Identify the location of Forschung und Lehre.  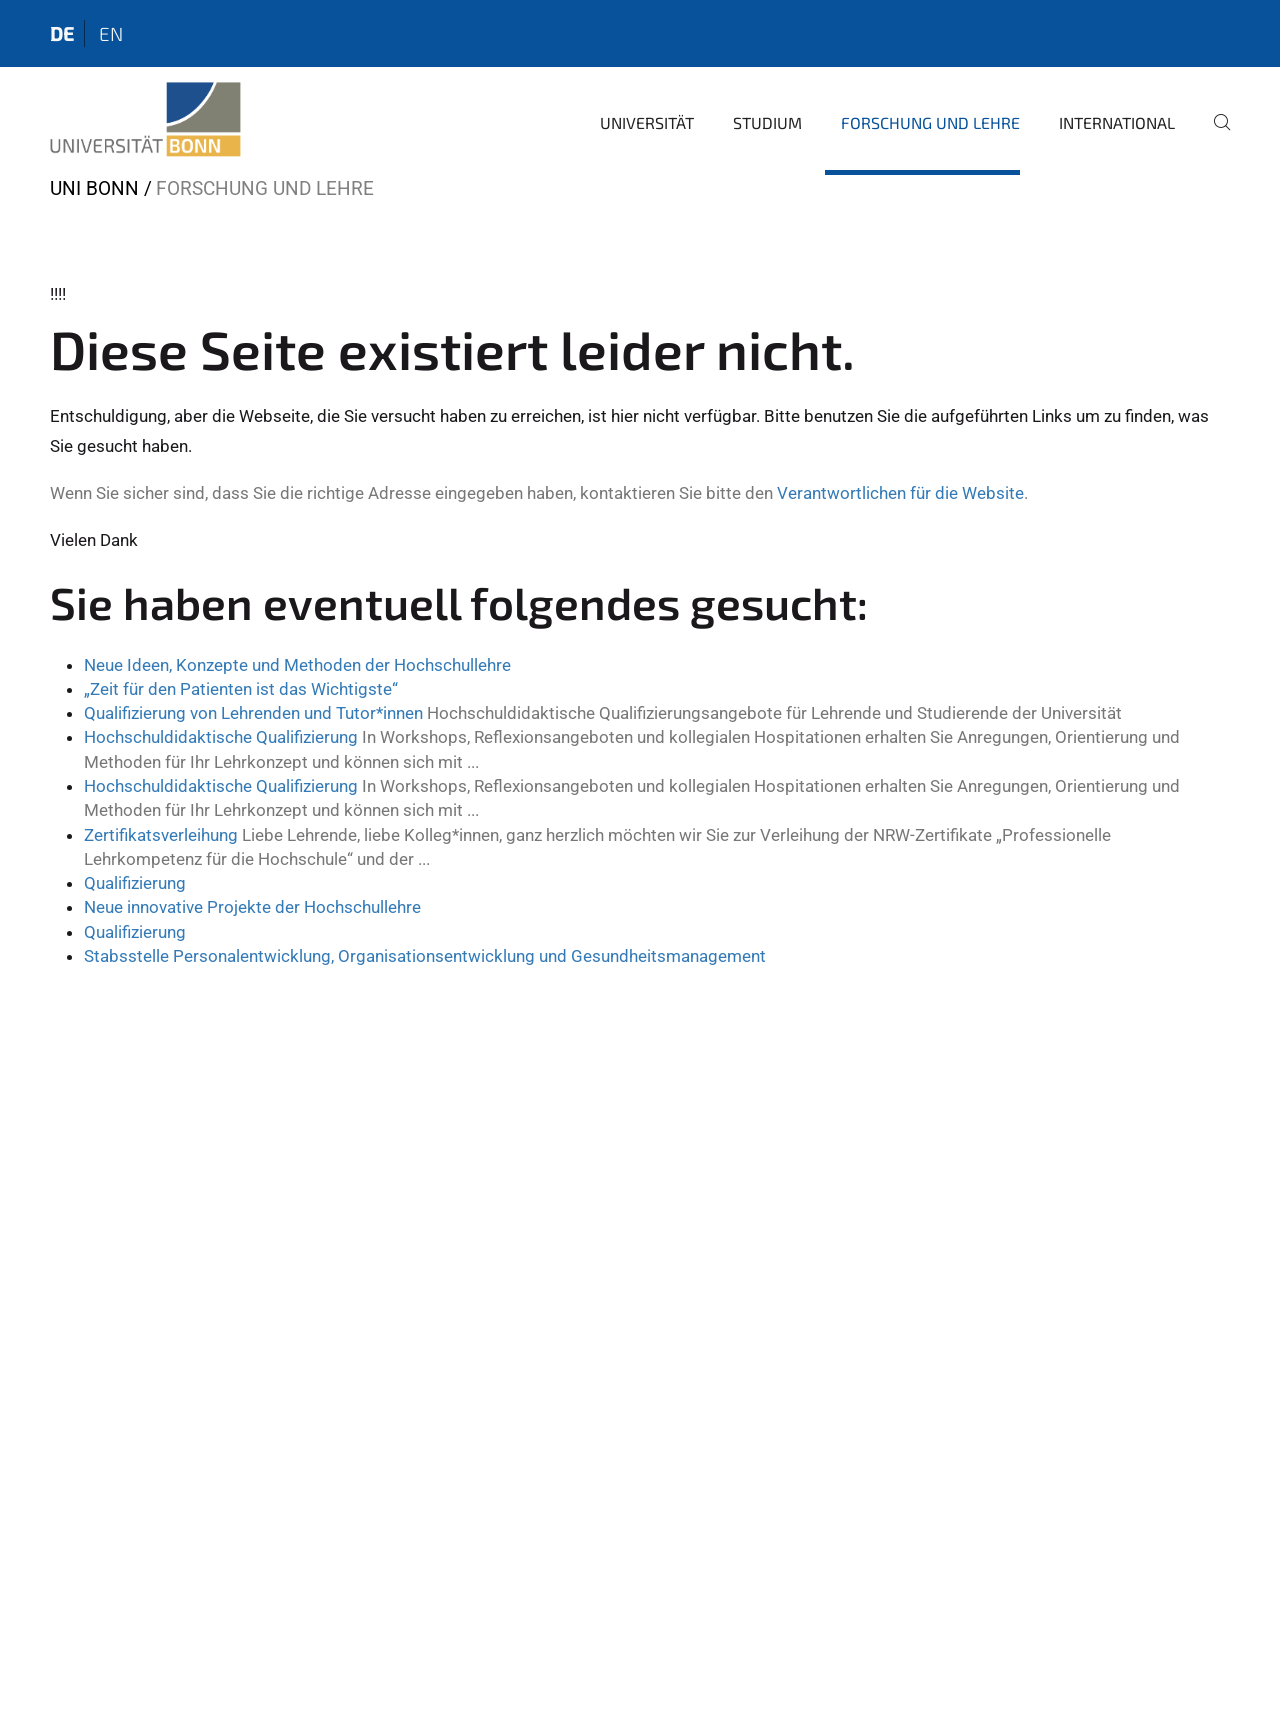
(930, 122).